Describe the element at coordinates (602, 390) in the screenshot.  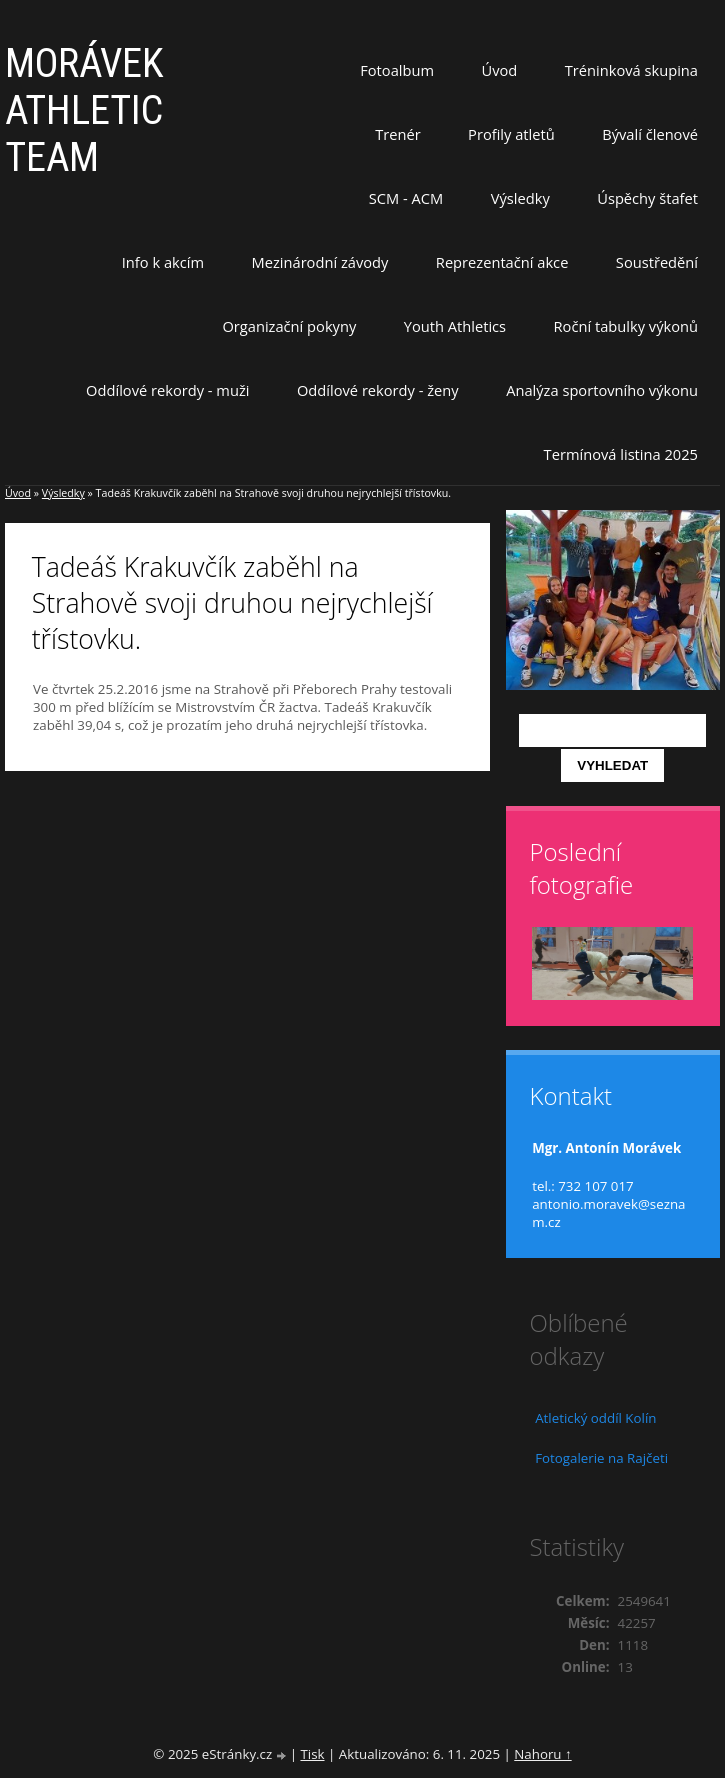
I see `Analýza sportovního výkonu` at that location.